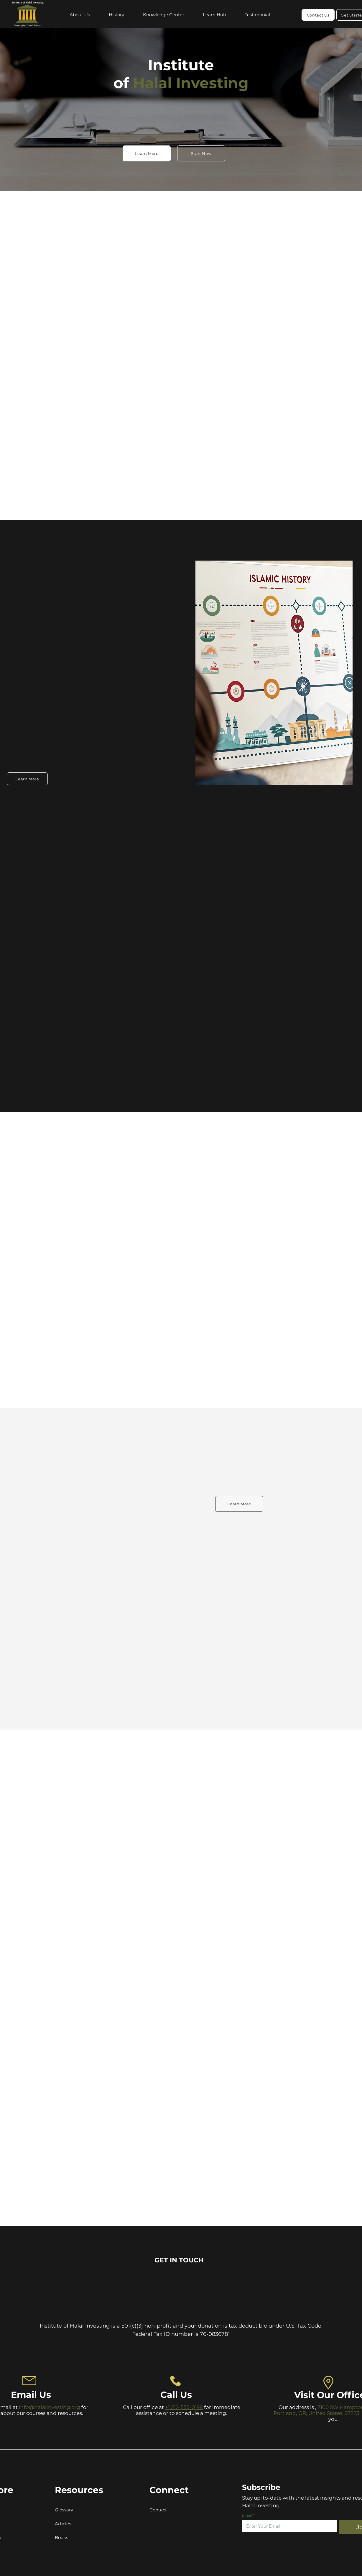 Image resolution: width=362 pixels, height=2576 pixels. Describe the element at coordinates (147, 153) in the screenshot. I see `[Learn More]` at that location.